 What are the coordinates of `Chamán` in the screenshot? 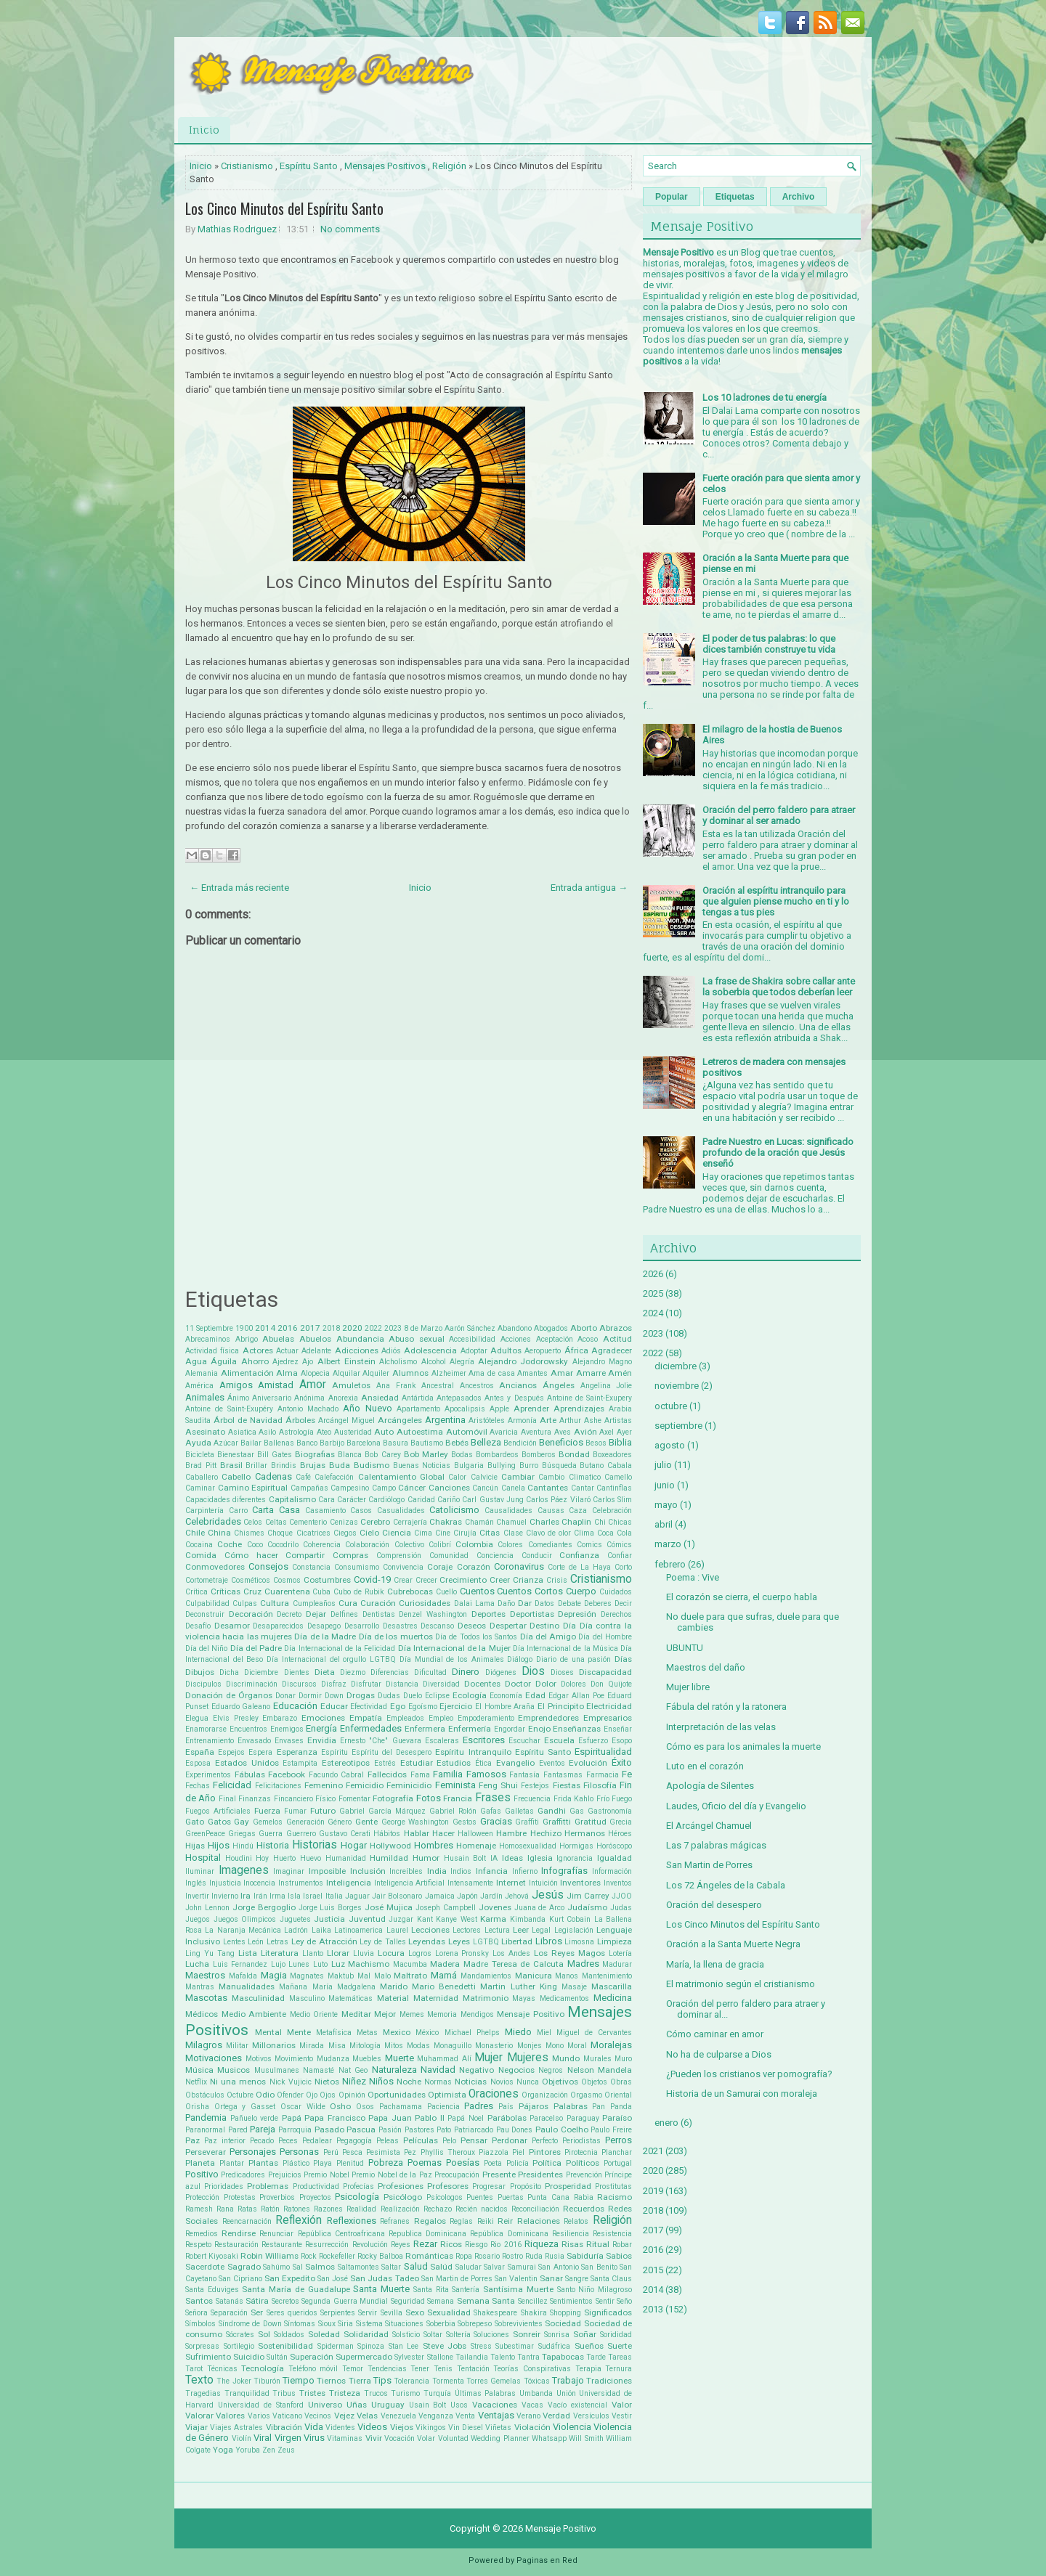 It's located at (479, 1522).